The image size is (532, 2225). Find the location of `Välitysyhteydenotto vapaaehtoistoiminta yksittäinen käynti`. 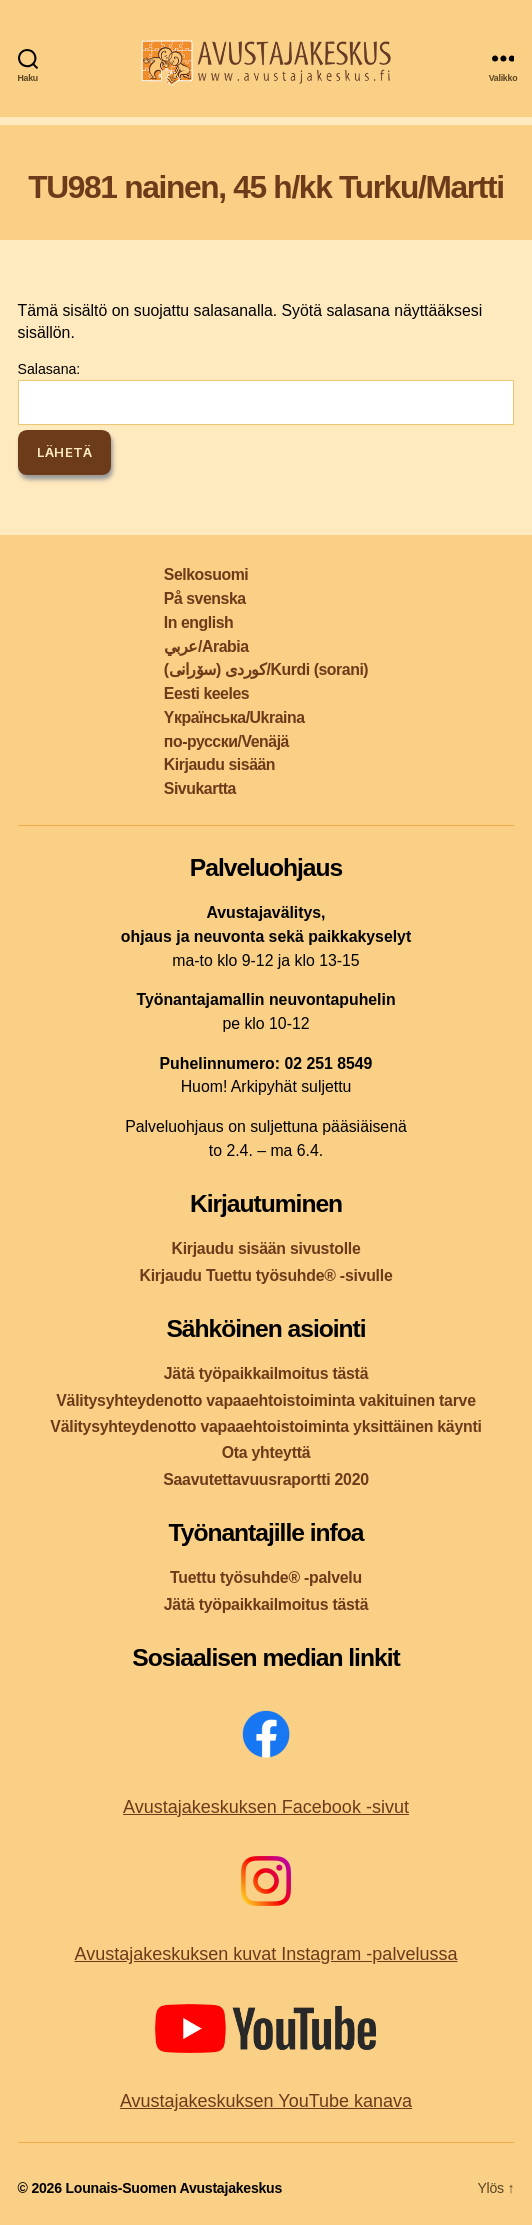

Välitysyhteydenotto vapaaehtoistoiminta yksittäinen käynti is located at coordinates (265, 1426).